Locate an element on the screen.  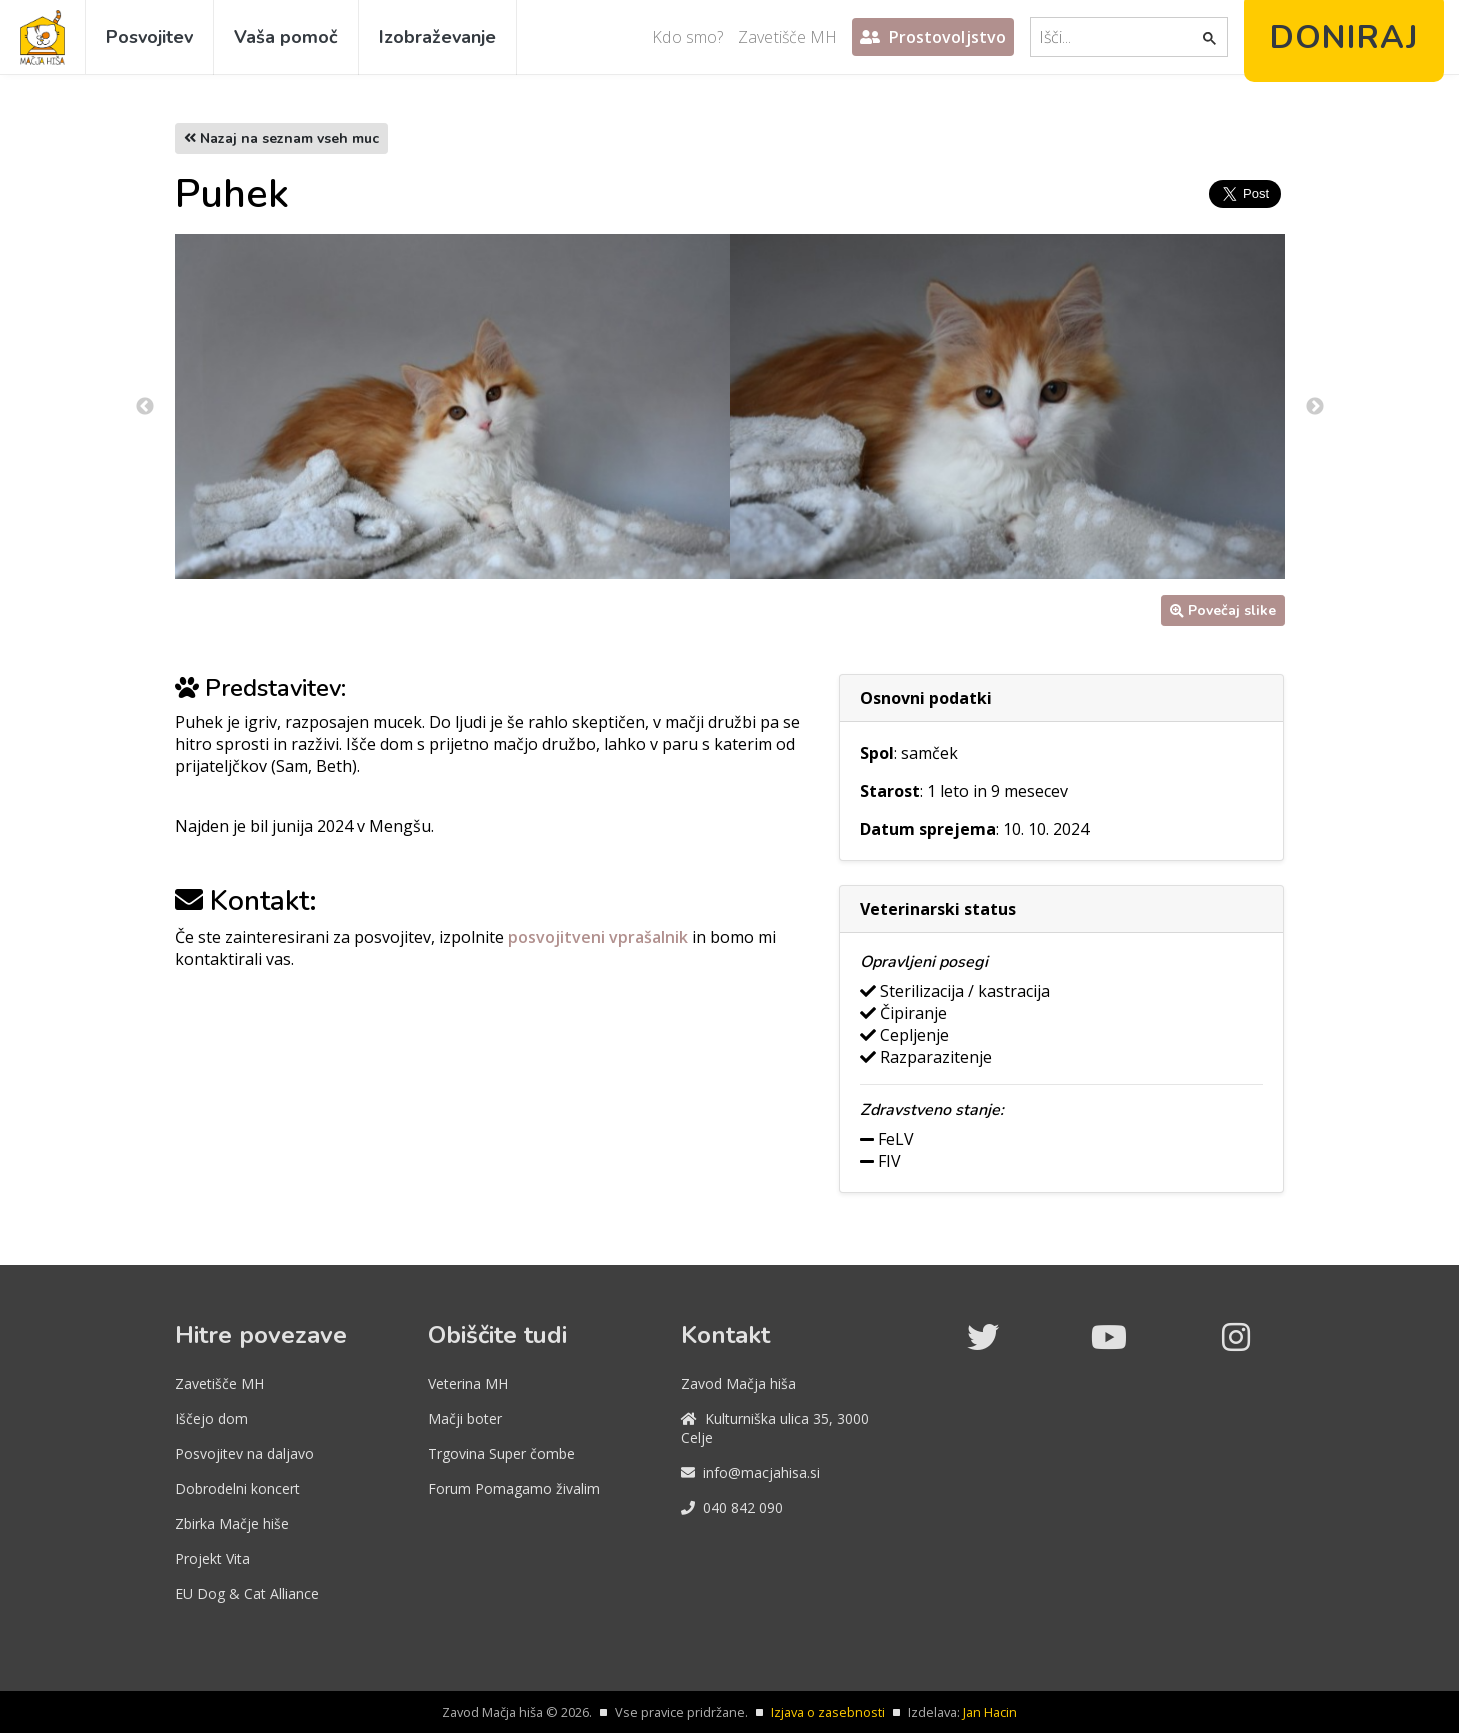
Mačji boter is located at coordinates (465, 1418).